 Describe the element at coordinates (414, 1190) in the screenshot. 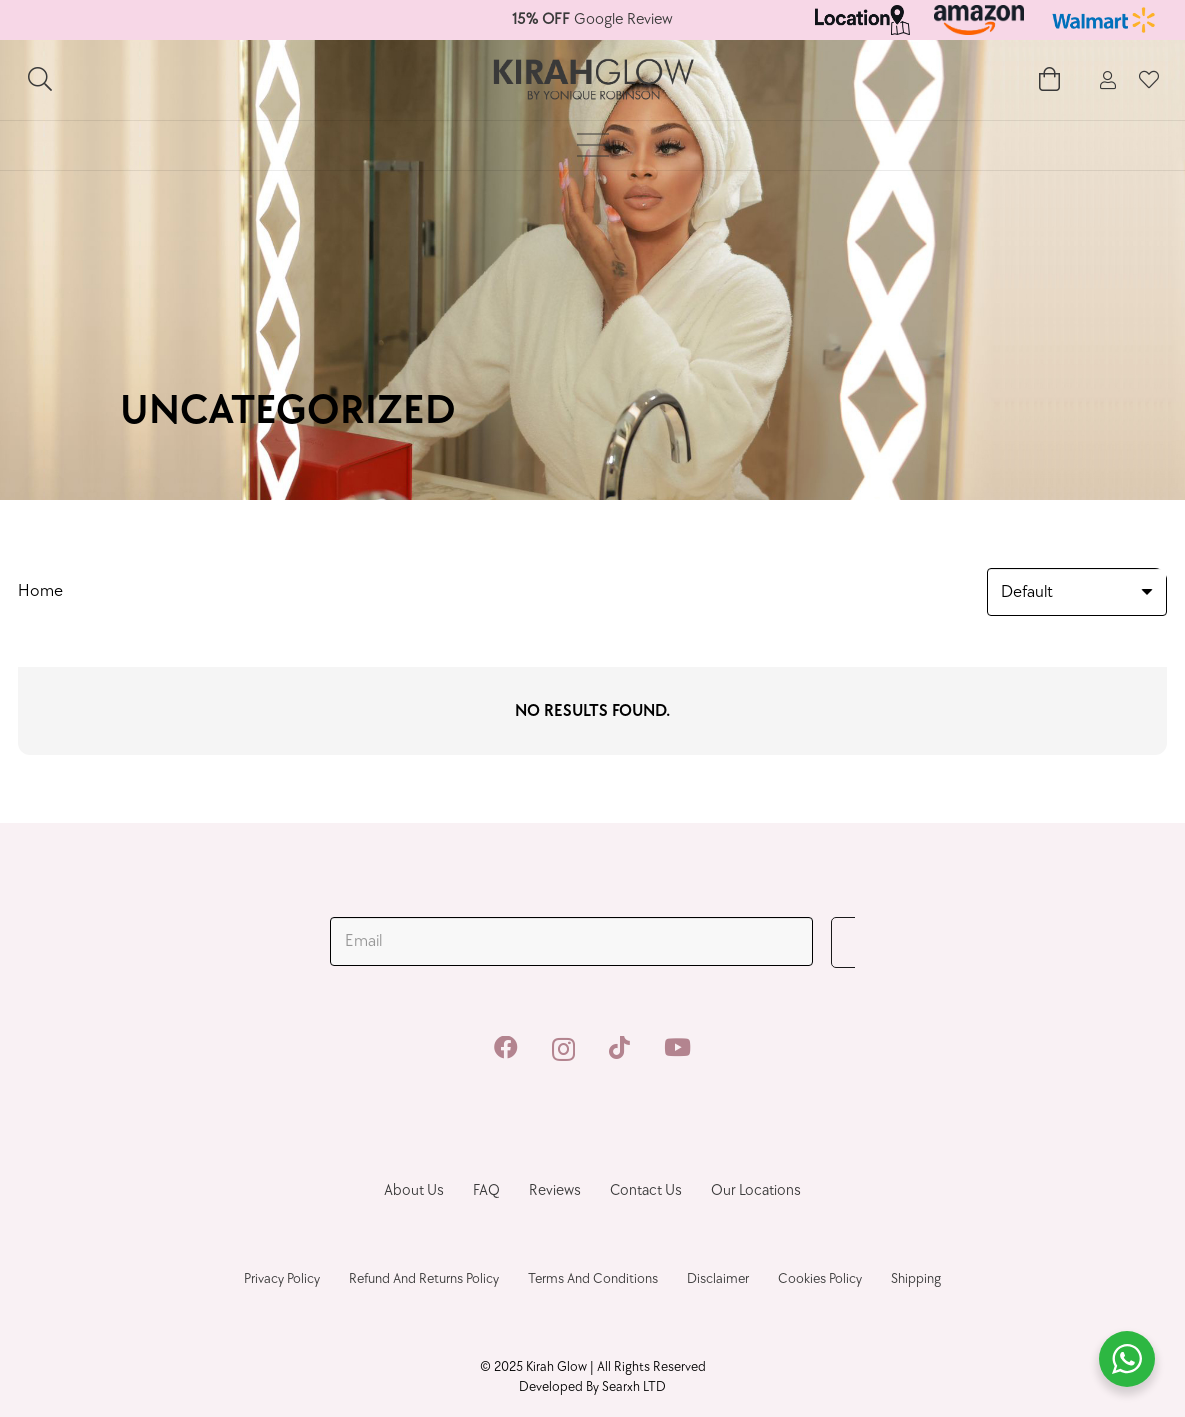

I see `About Us` at that location.